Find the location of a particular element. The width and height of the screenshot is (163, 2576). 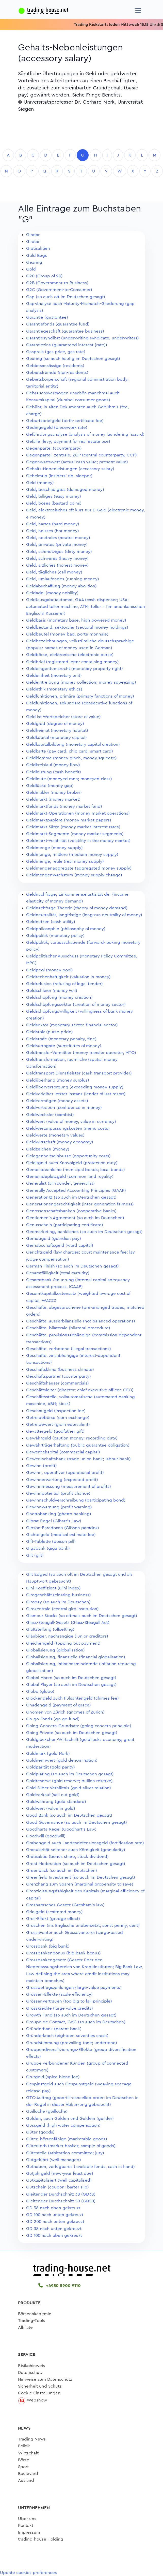

Geldmengenwachstum (money supply change) is located at coordinates (74, 875).